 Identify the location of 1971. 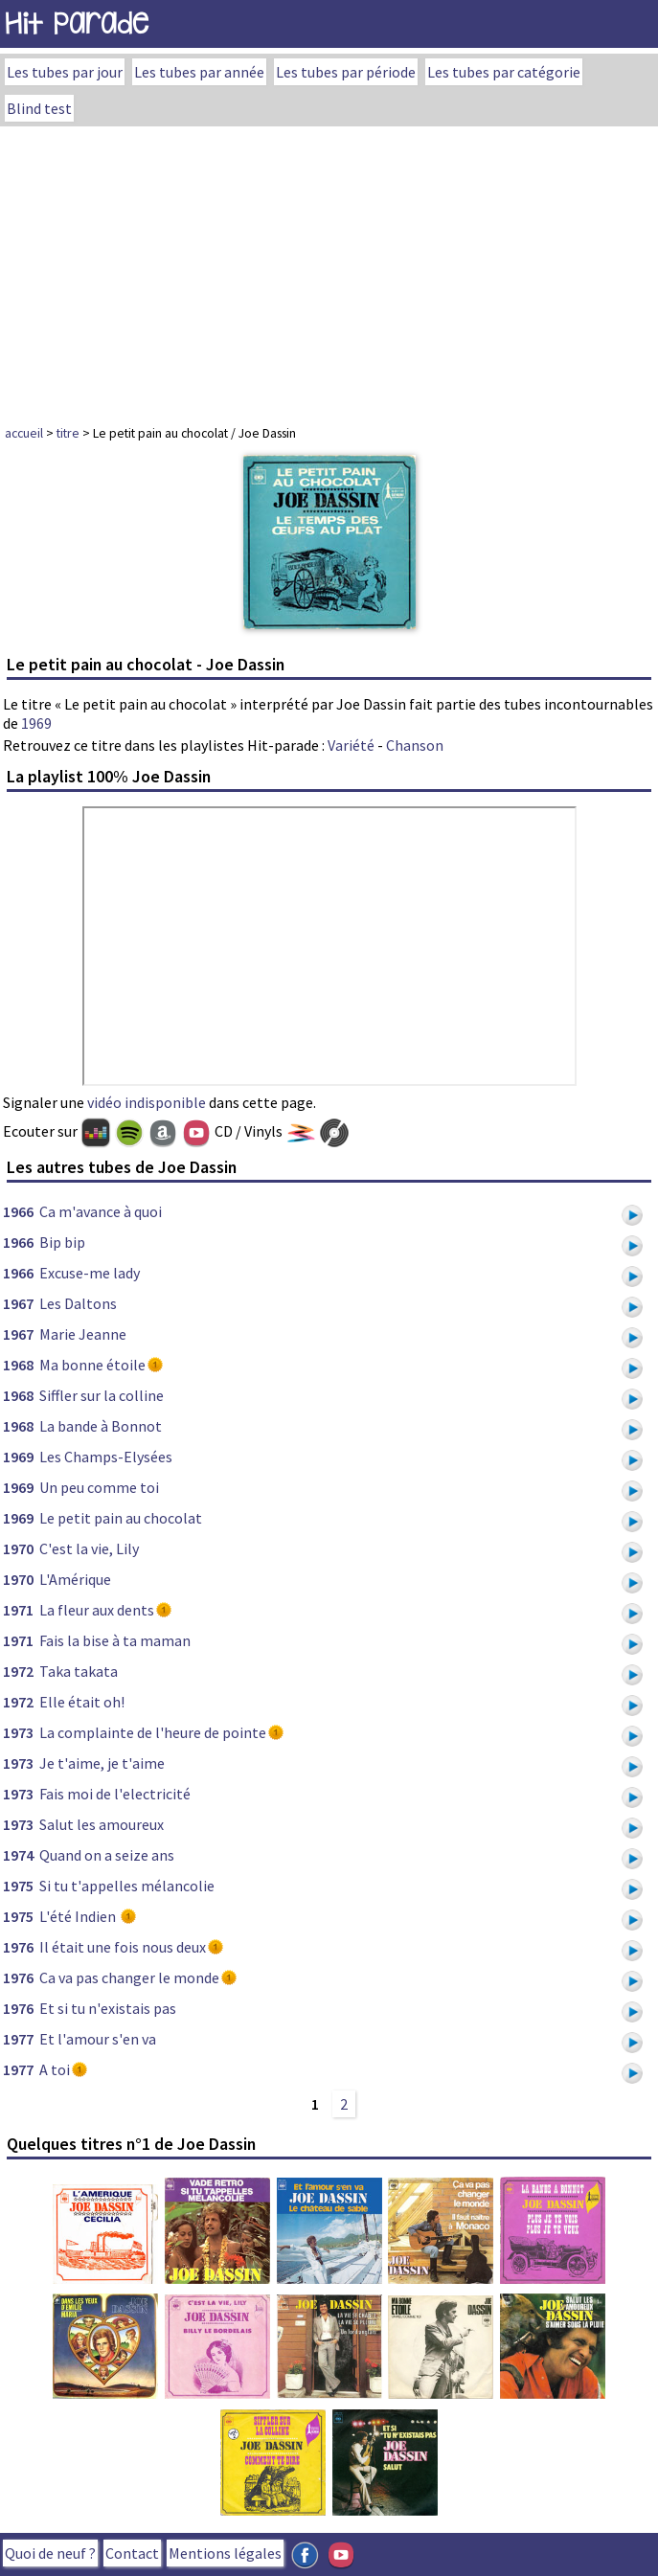
(18, 1609).